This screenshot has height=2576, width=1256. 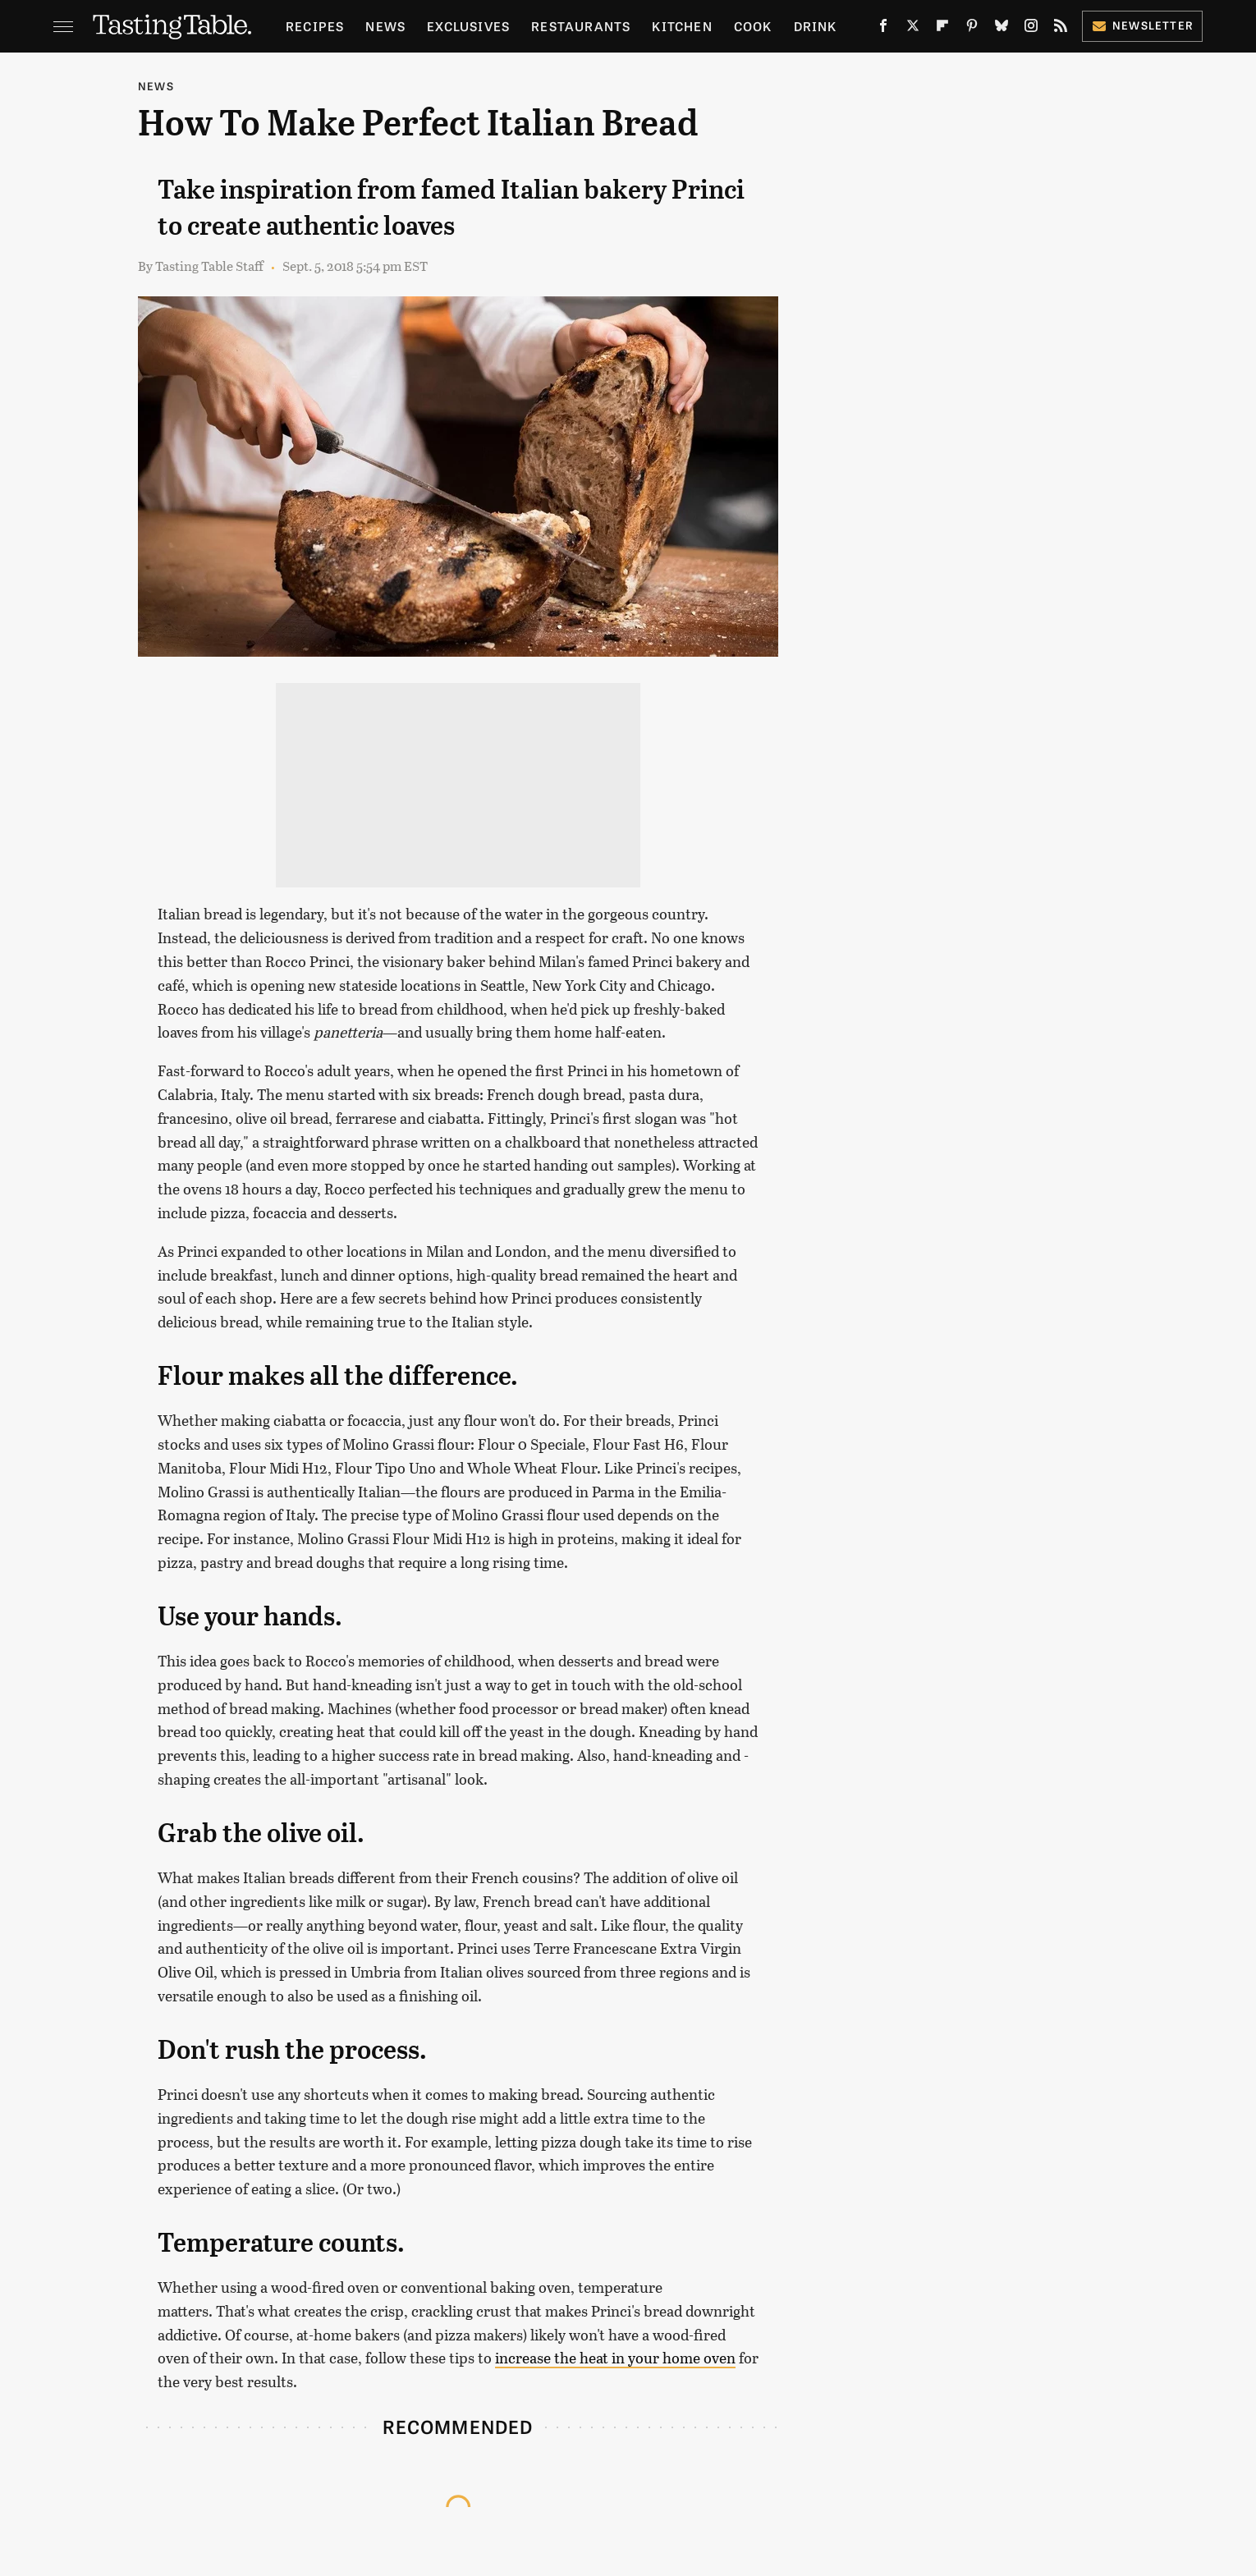 What do you see at coordinates (883, 29) in the screenshot?
I see `[Facebook]` at bounding box center [883, 29].